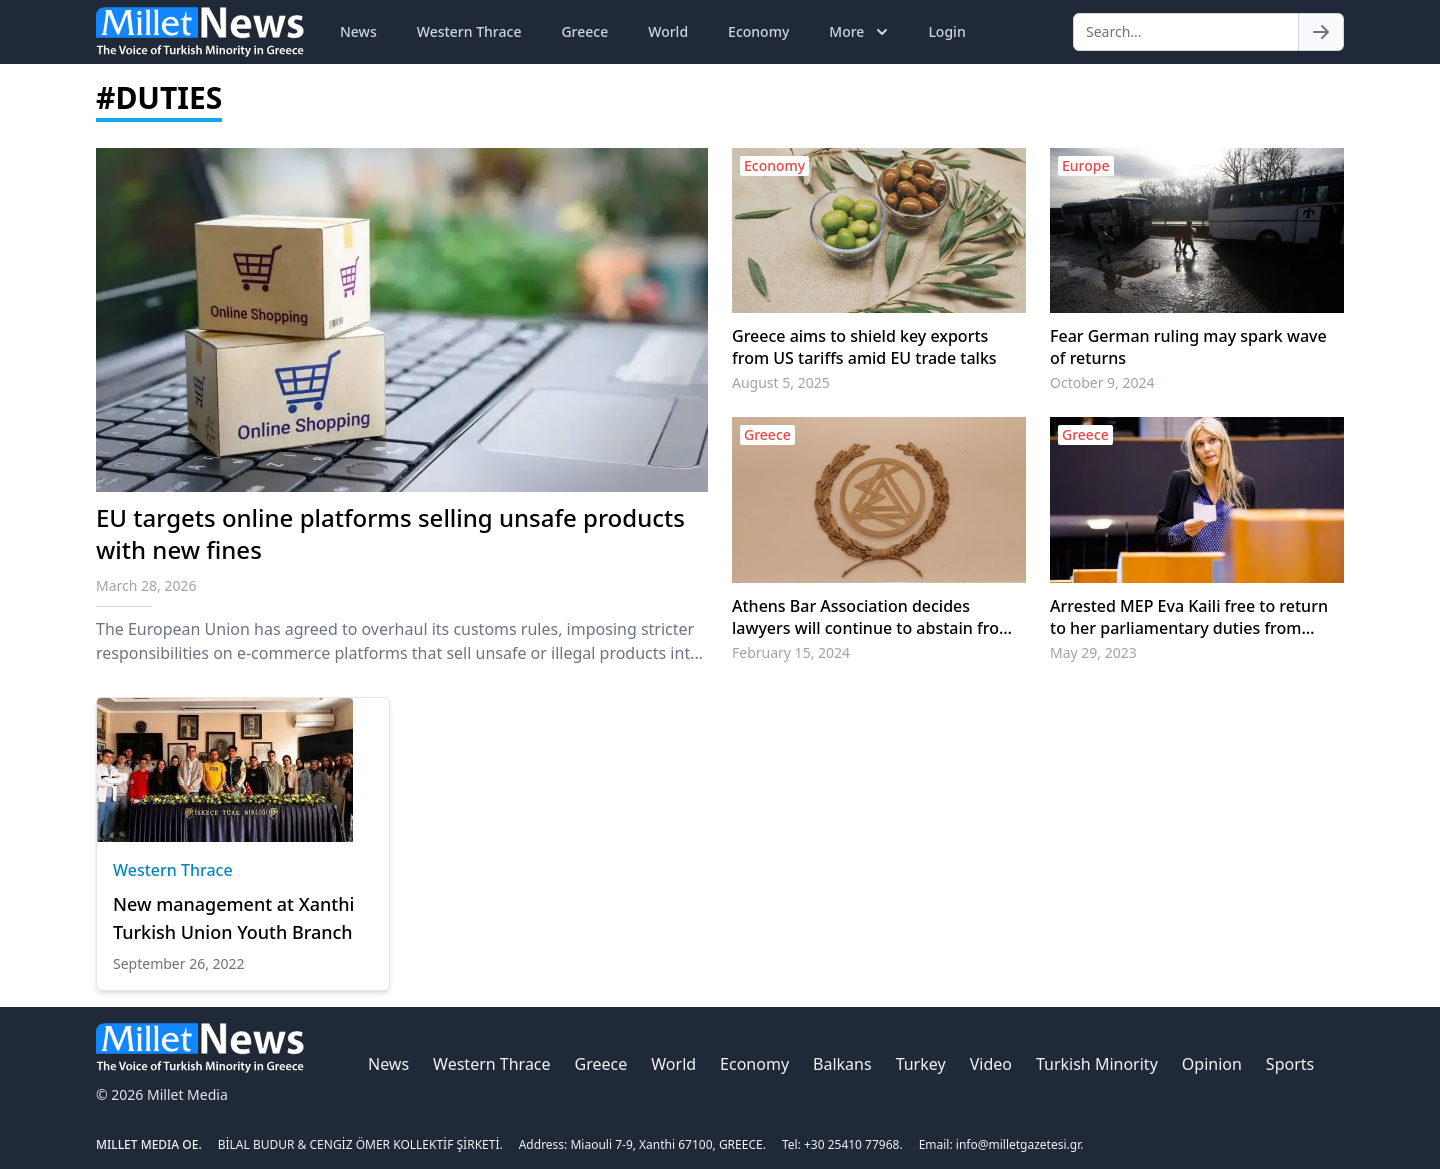 The height and width of the screenshot is (1169, 1440). I want to click on New management at Xanthi Turkish Union Youth Branch, so click(233, 918).